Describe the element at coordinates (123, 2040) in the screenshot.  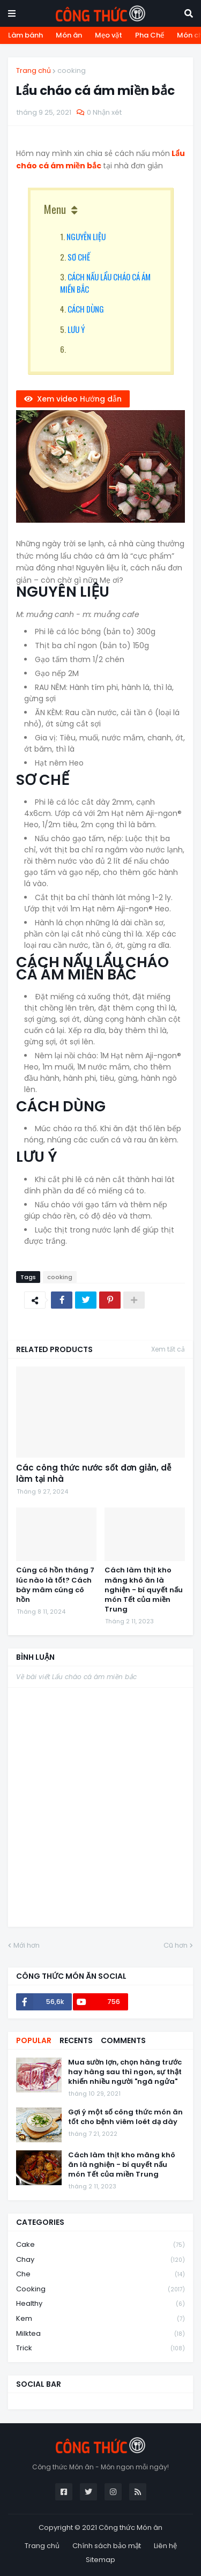
I see `Comments` at that location.